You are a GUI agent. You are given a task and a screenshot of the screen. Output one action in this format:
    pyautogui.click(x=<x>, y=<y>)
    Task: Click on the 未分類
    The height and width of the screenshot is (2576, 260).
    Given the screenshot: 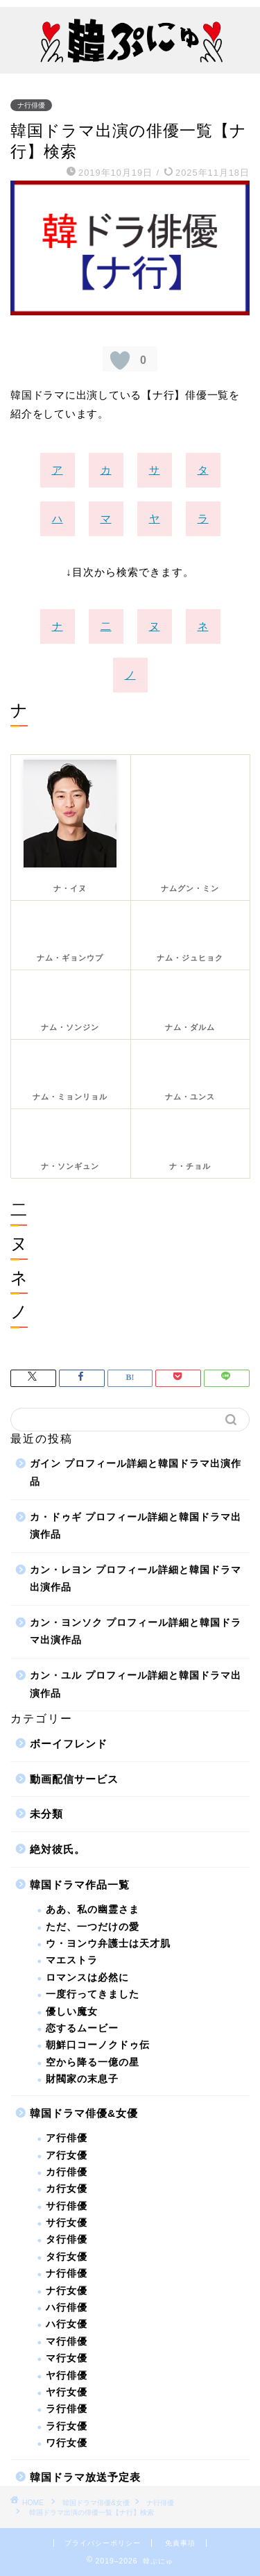 What is the action you would take?
    pyautogui.click(x=46, y=1814)
    